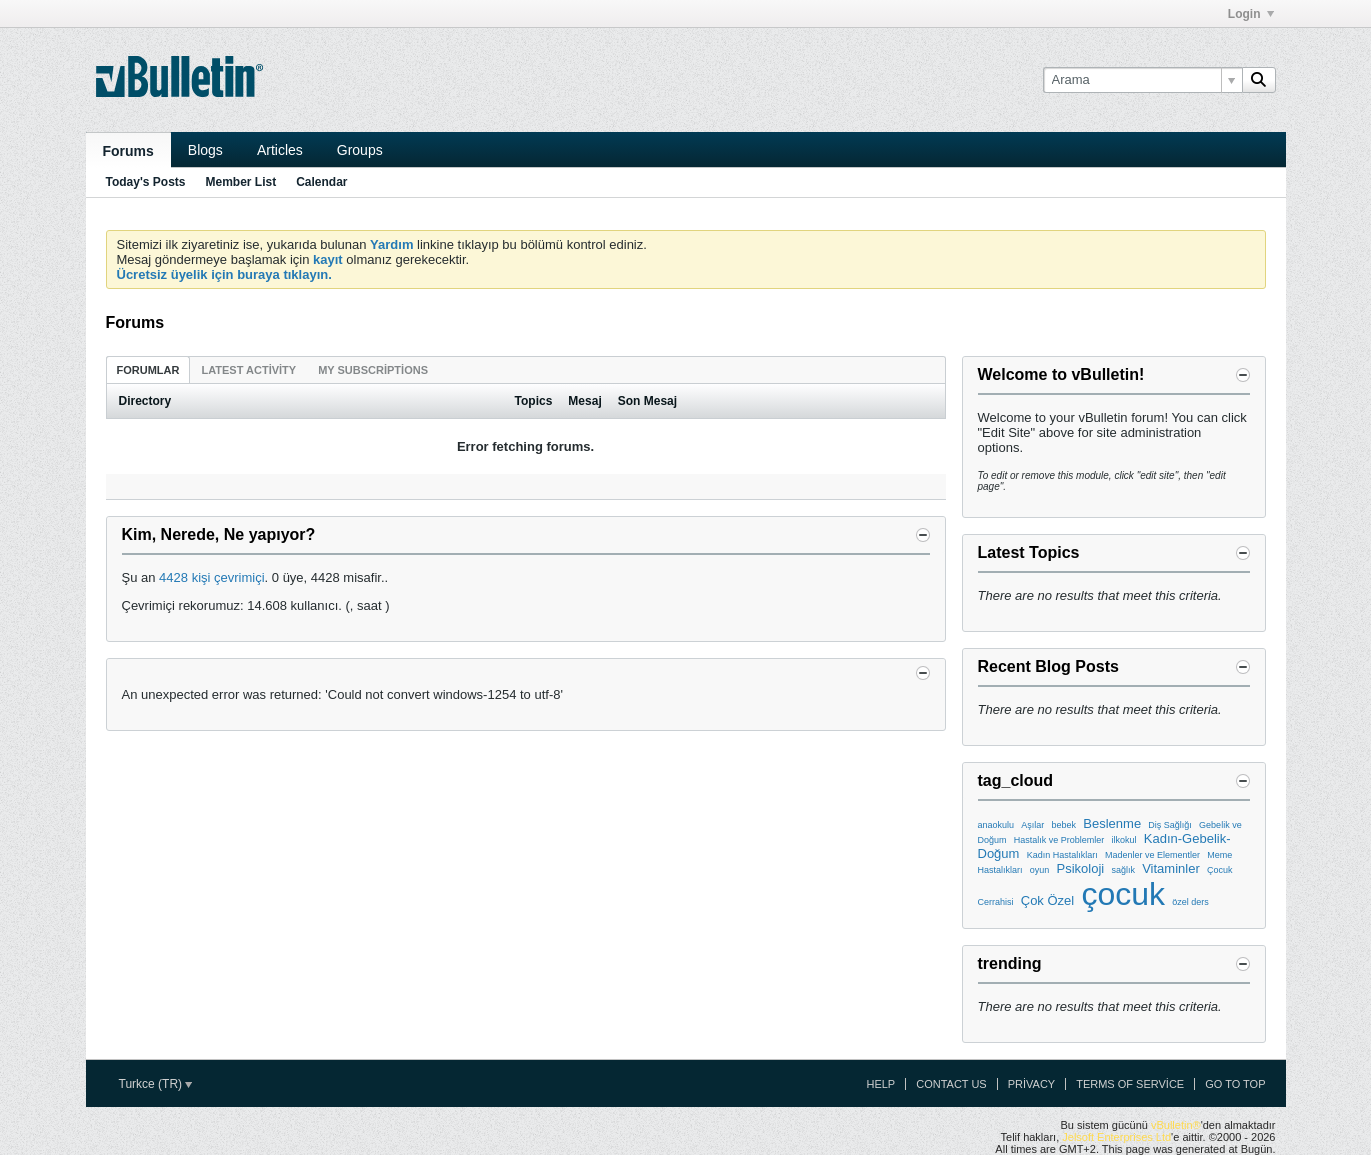 The image size is (1371, 1155). I want to click on Turkce (TR), so click(156, 1084).